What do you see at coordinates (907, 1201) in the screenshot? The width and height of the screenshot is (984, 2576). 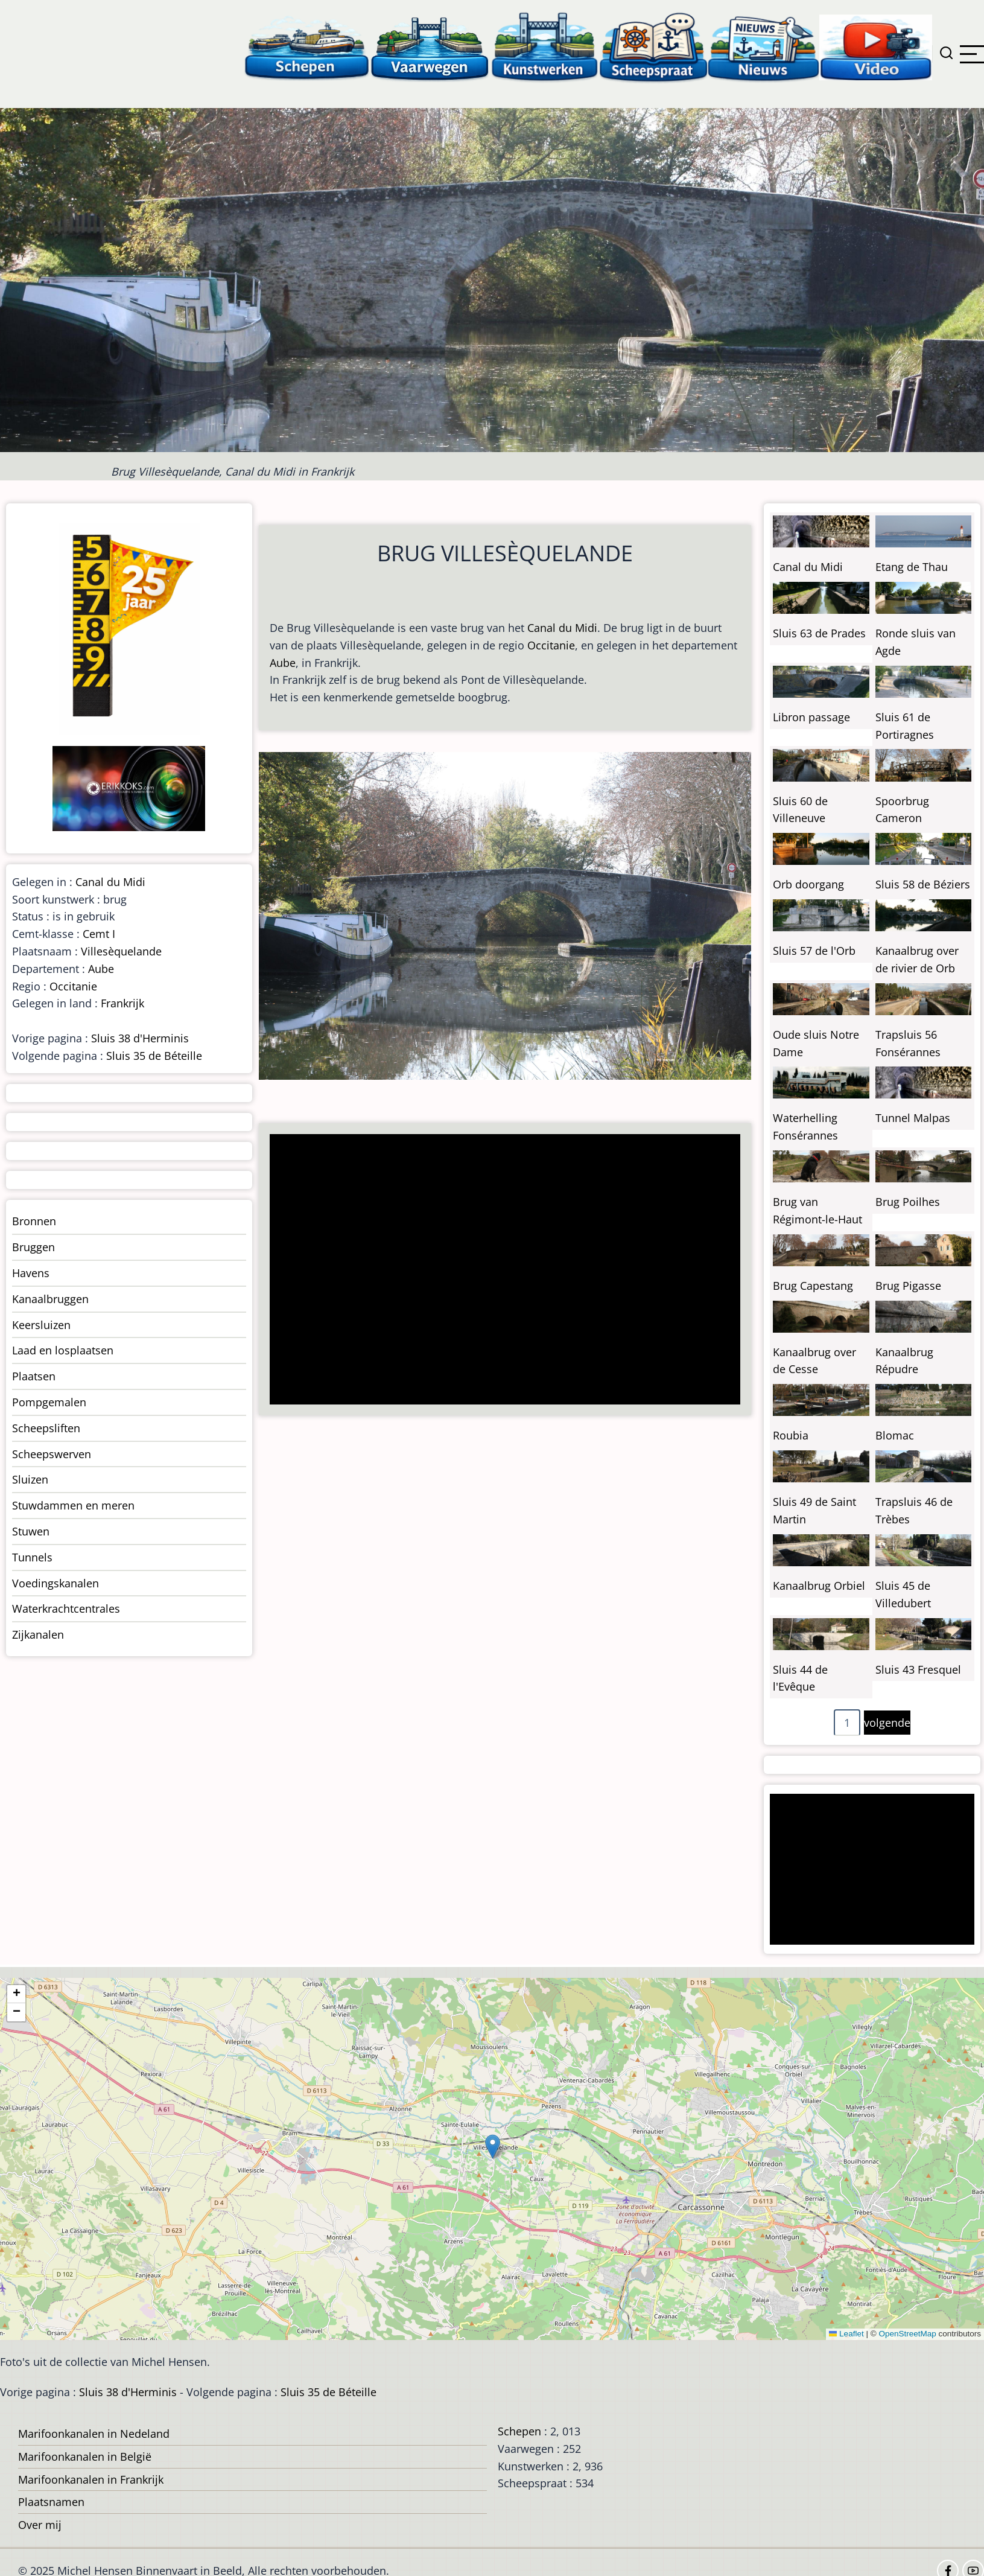 I see `Brug Poilhes` at bounding box center [907, 1201].